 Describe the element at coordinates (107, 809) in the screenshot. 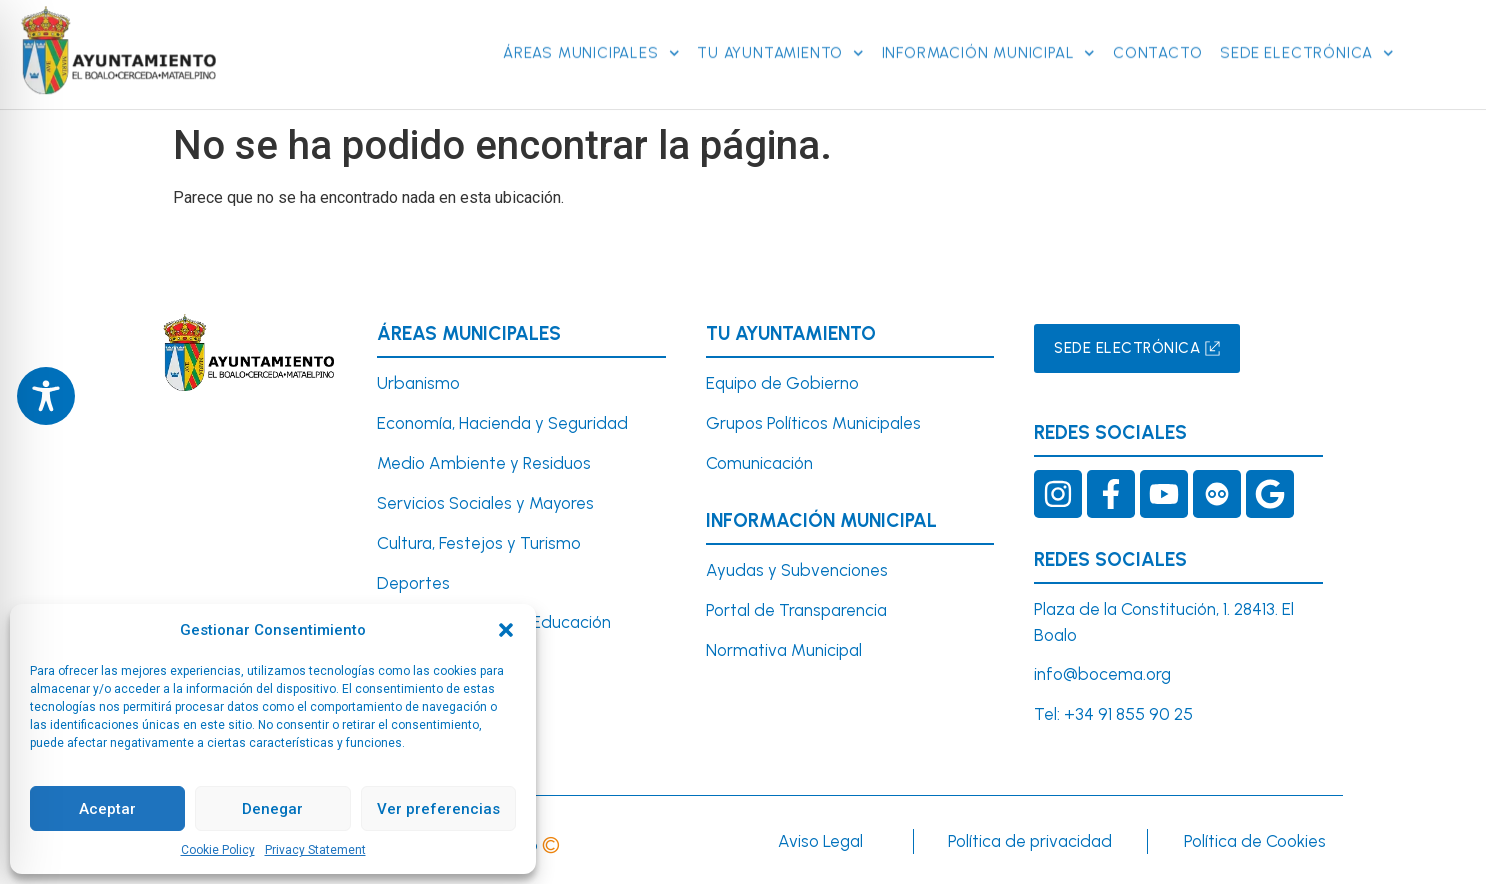

I see `Aceptar` at that location.